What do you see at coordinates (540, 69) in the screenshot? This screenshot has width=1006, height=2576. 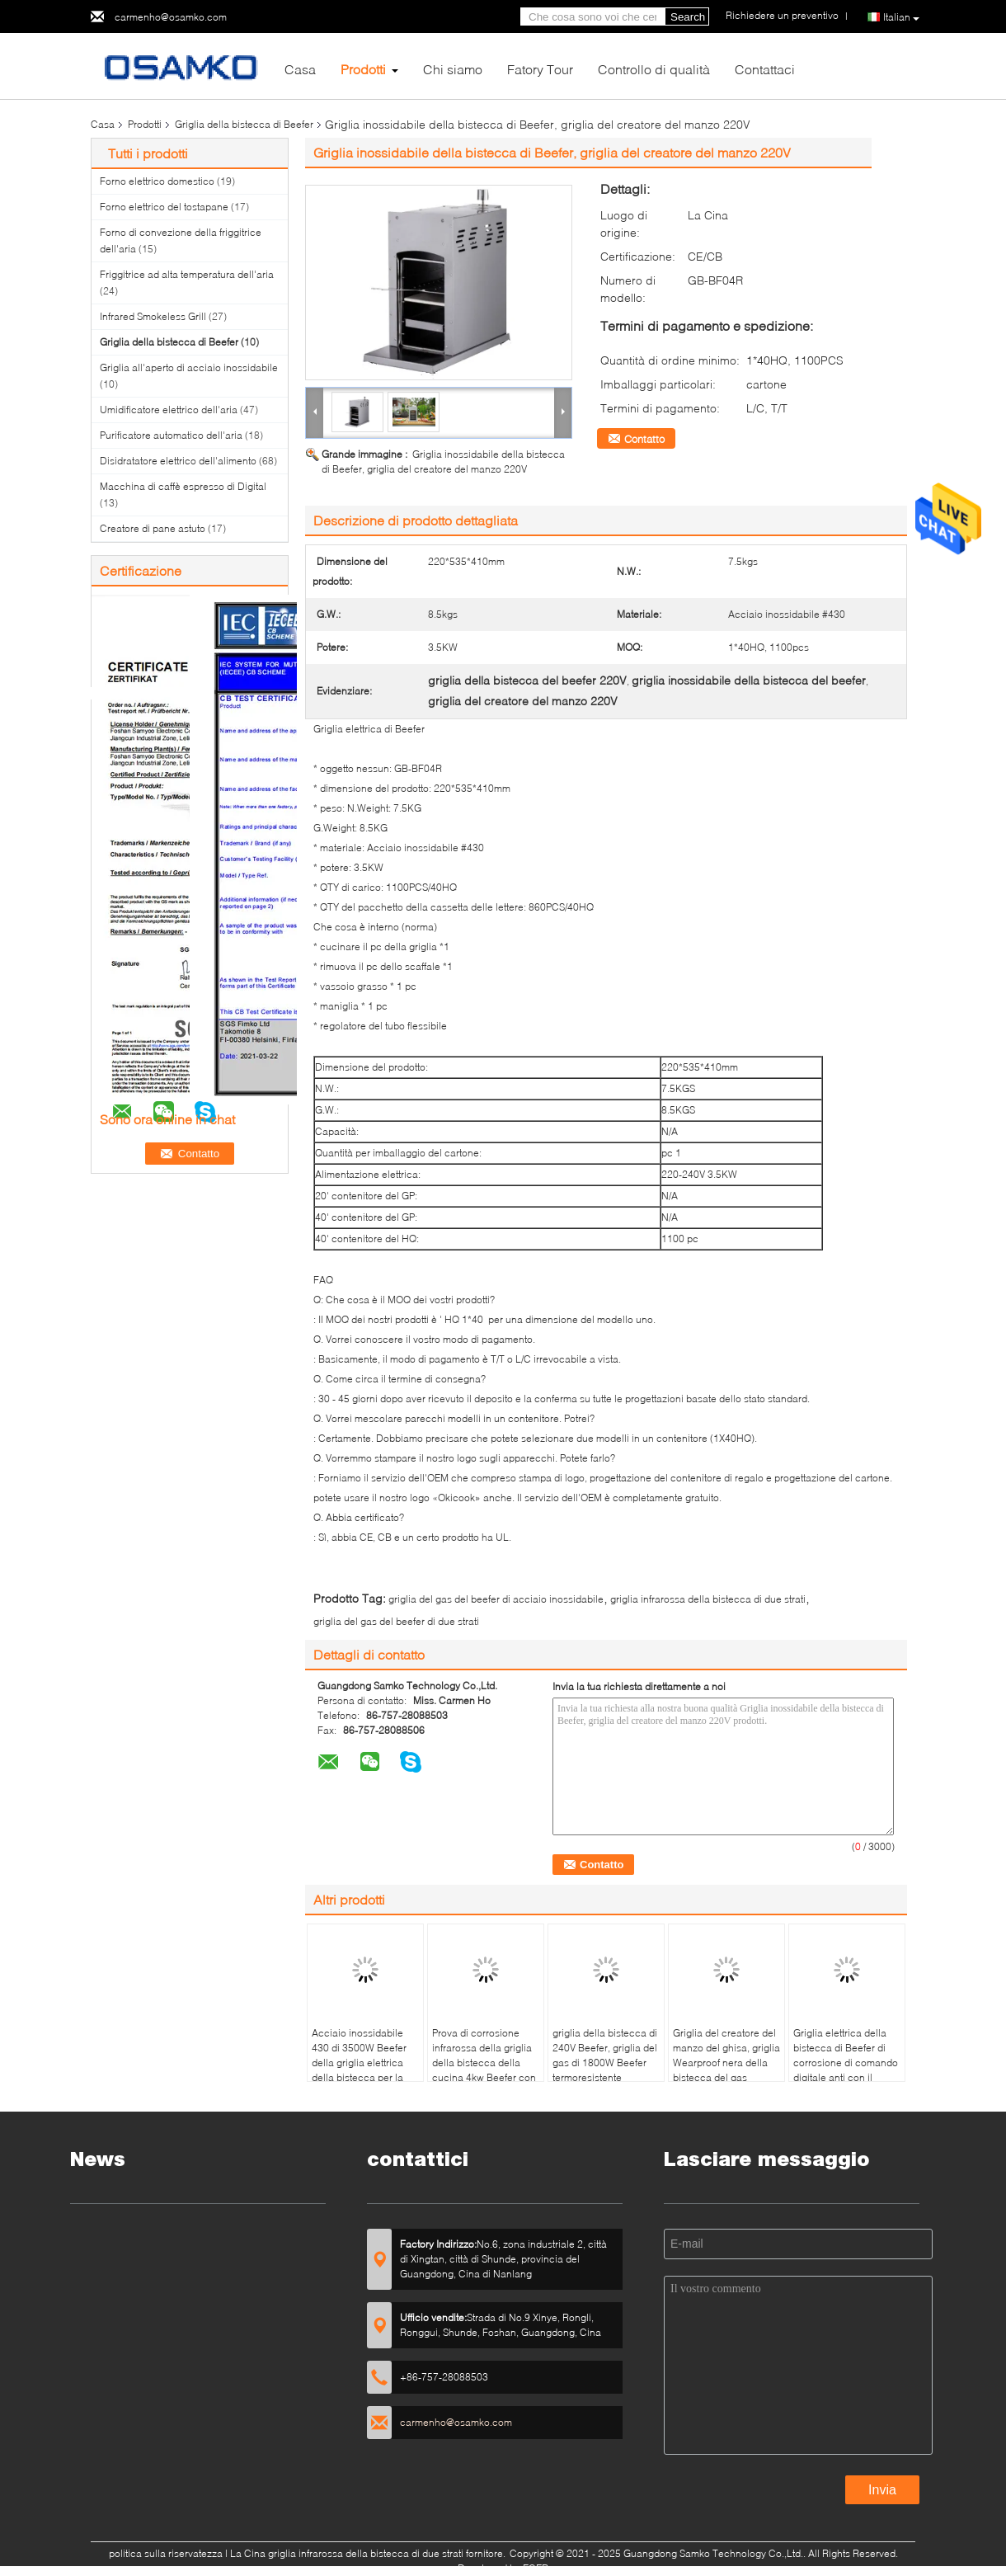 I see `Fatory Tour` at bounding box center [540, 69].